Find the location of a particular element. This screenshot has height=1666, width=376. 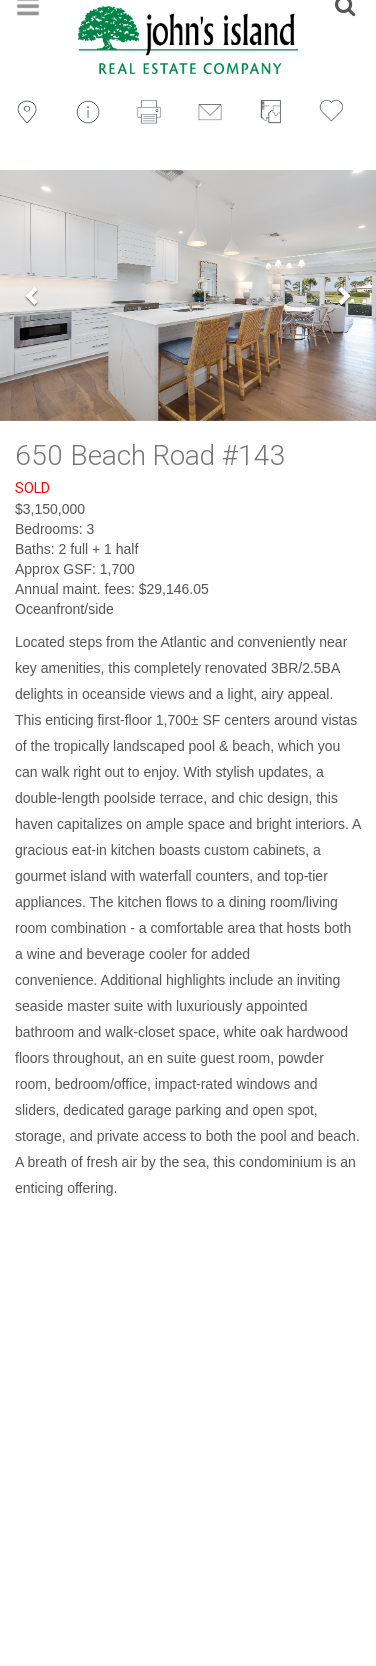

Inquire is located at coordinates (94, 112).